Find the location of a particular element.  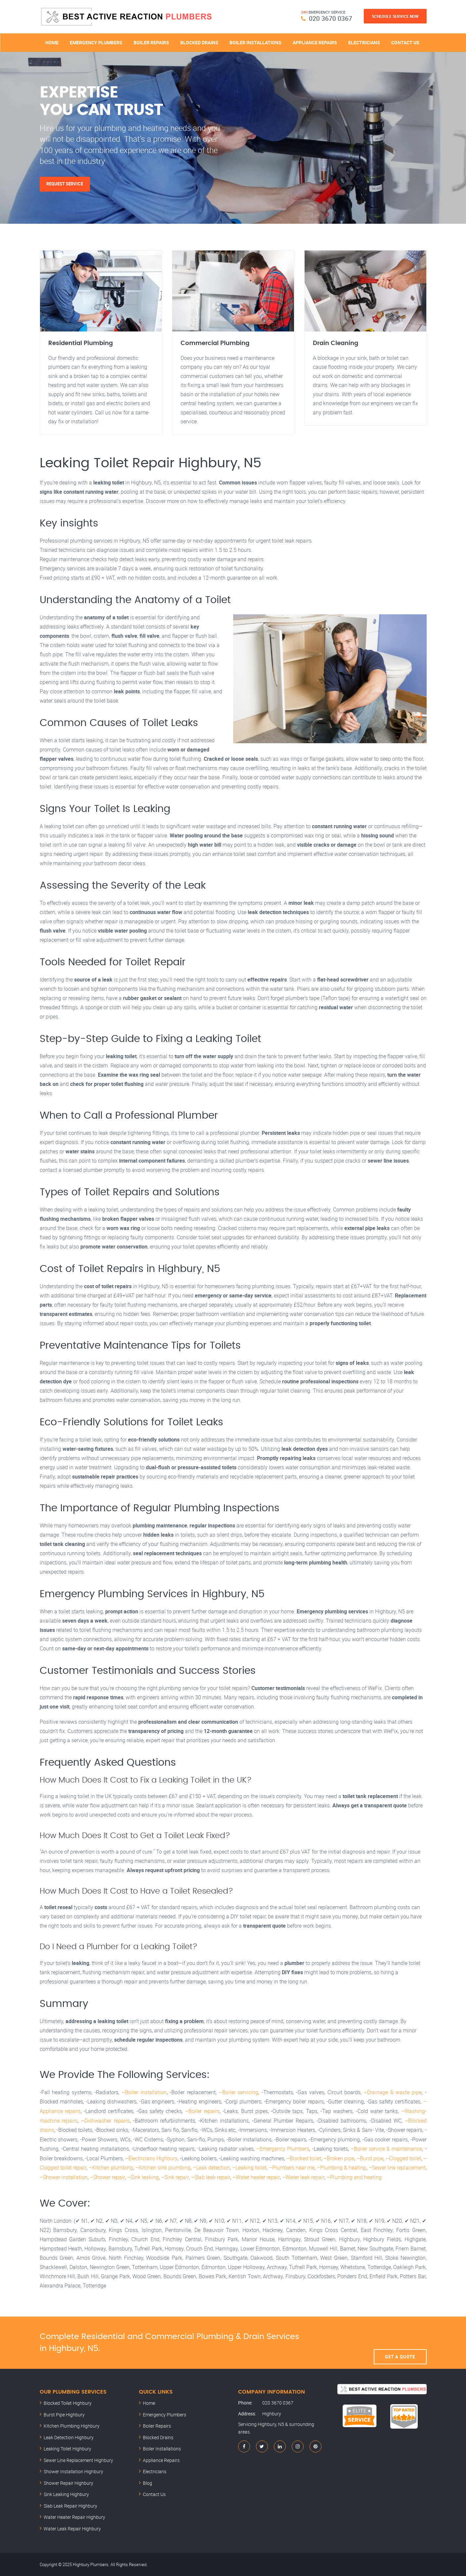

Boiler Repairs is located at coordinates (151, 42).